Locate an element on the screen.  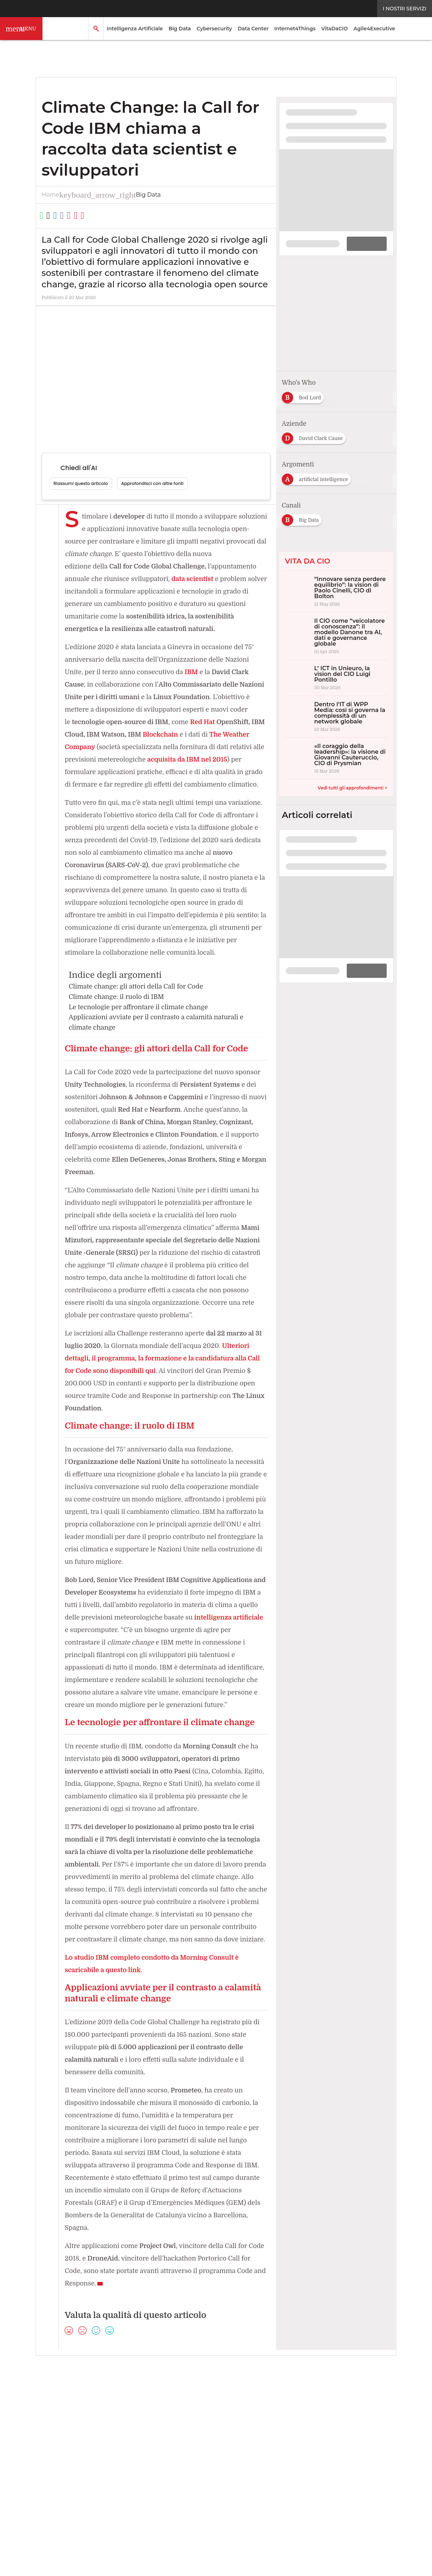
[Seguici su LinkedIn] is located at coordinates (142, 2430).